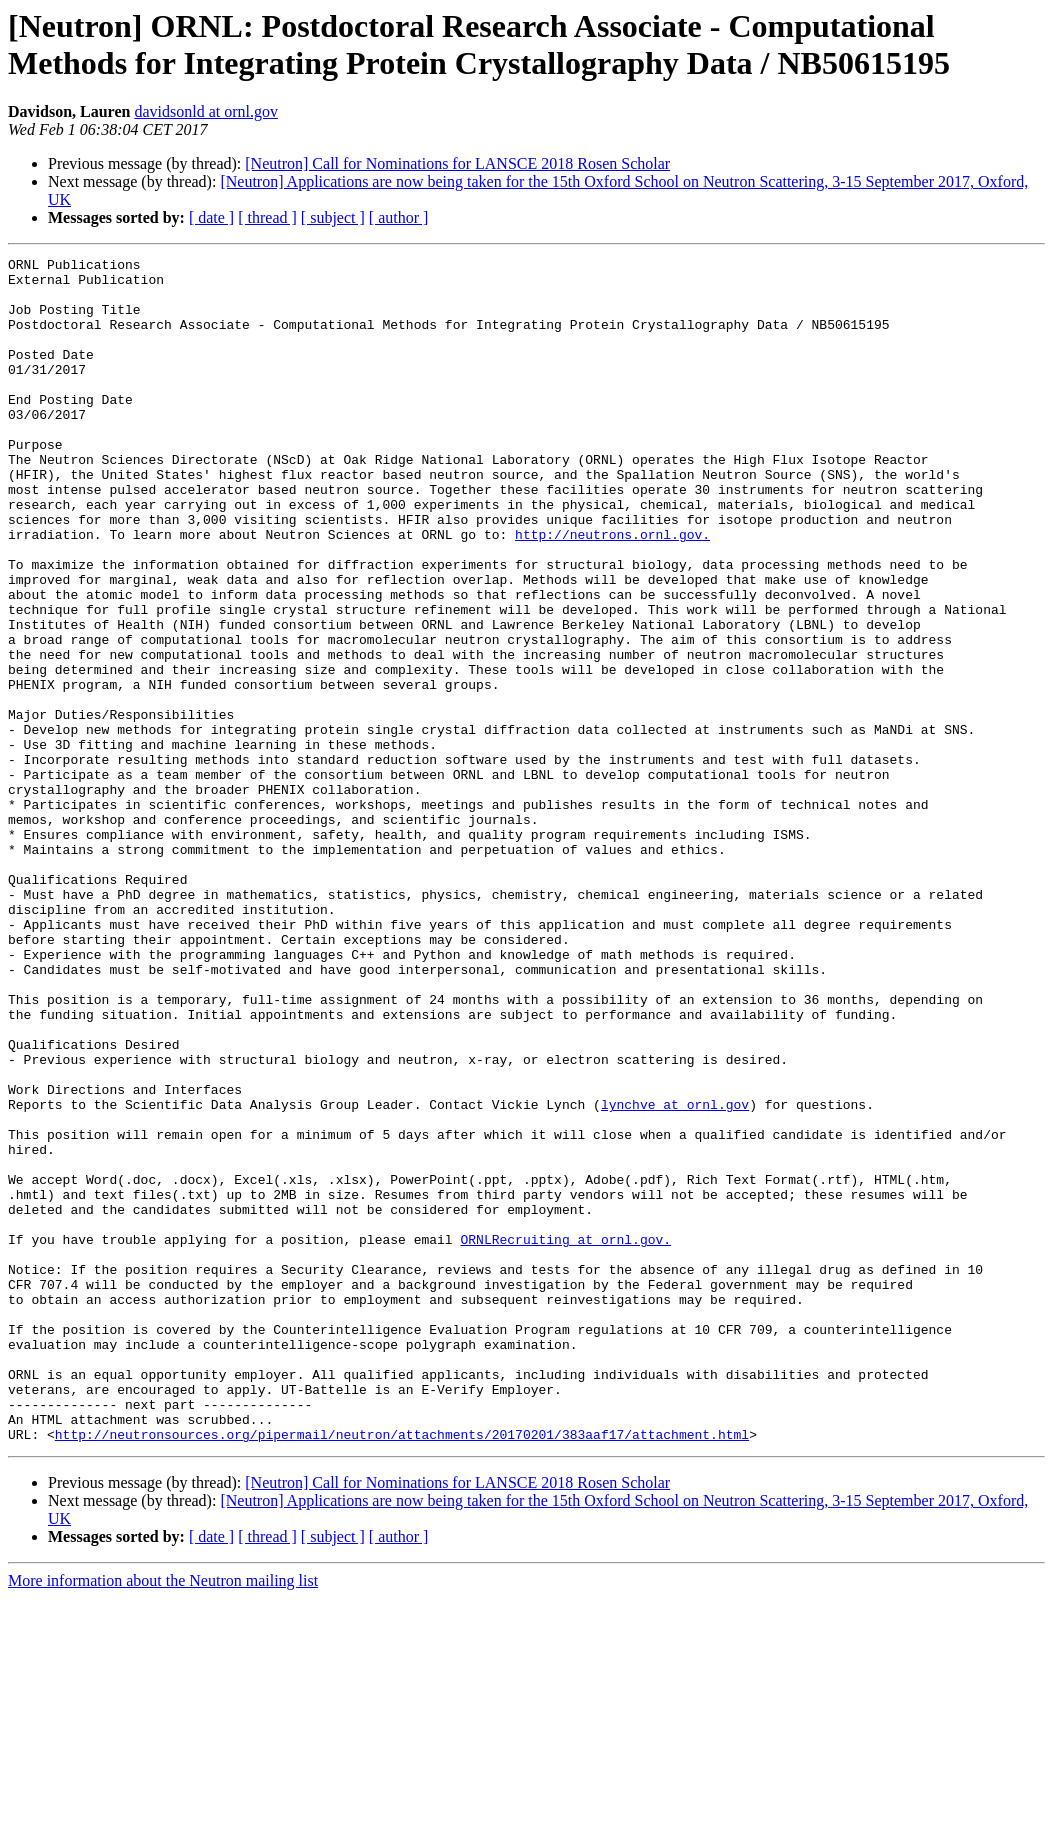  Describe the element at coordinates (565, 1437) in the screenshot. I see `ORNLRecruiting at ornl.gov.` at that location.